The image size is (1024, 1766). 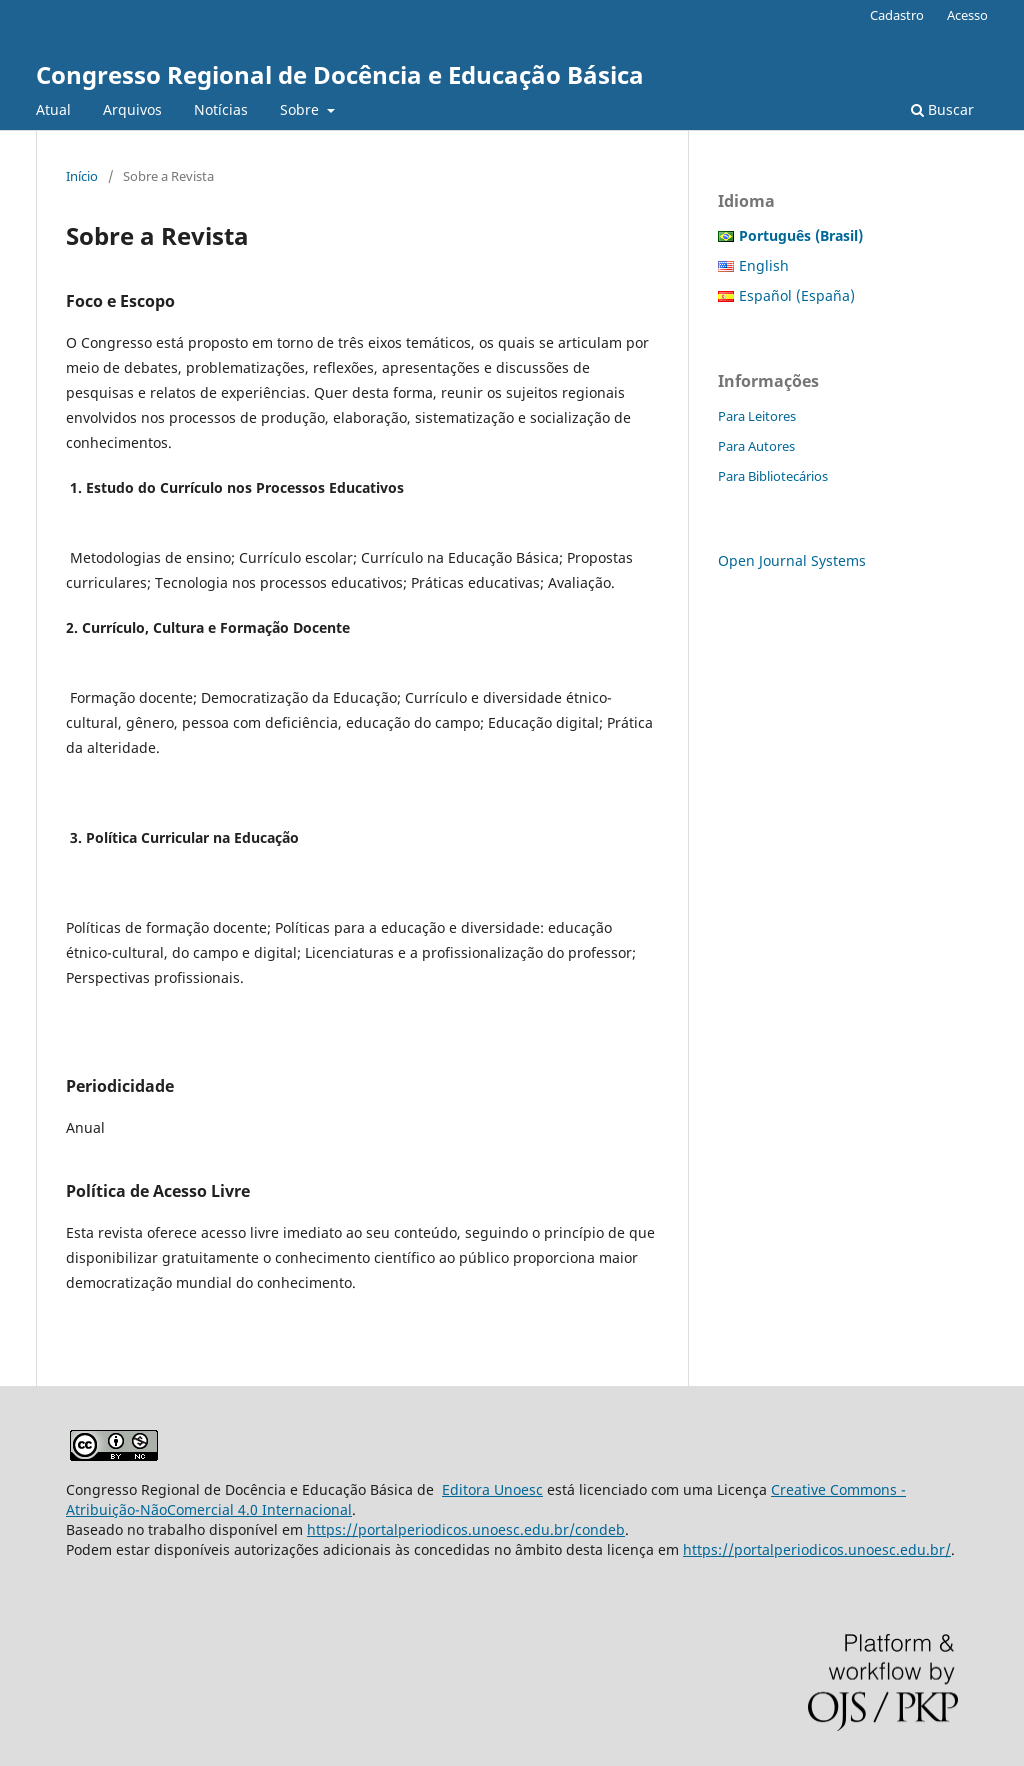 I want to click on Notícias, so click(x=221, y=109).